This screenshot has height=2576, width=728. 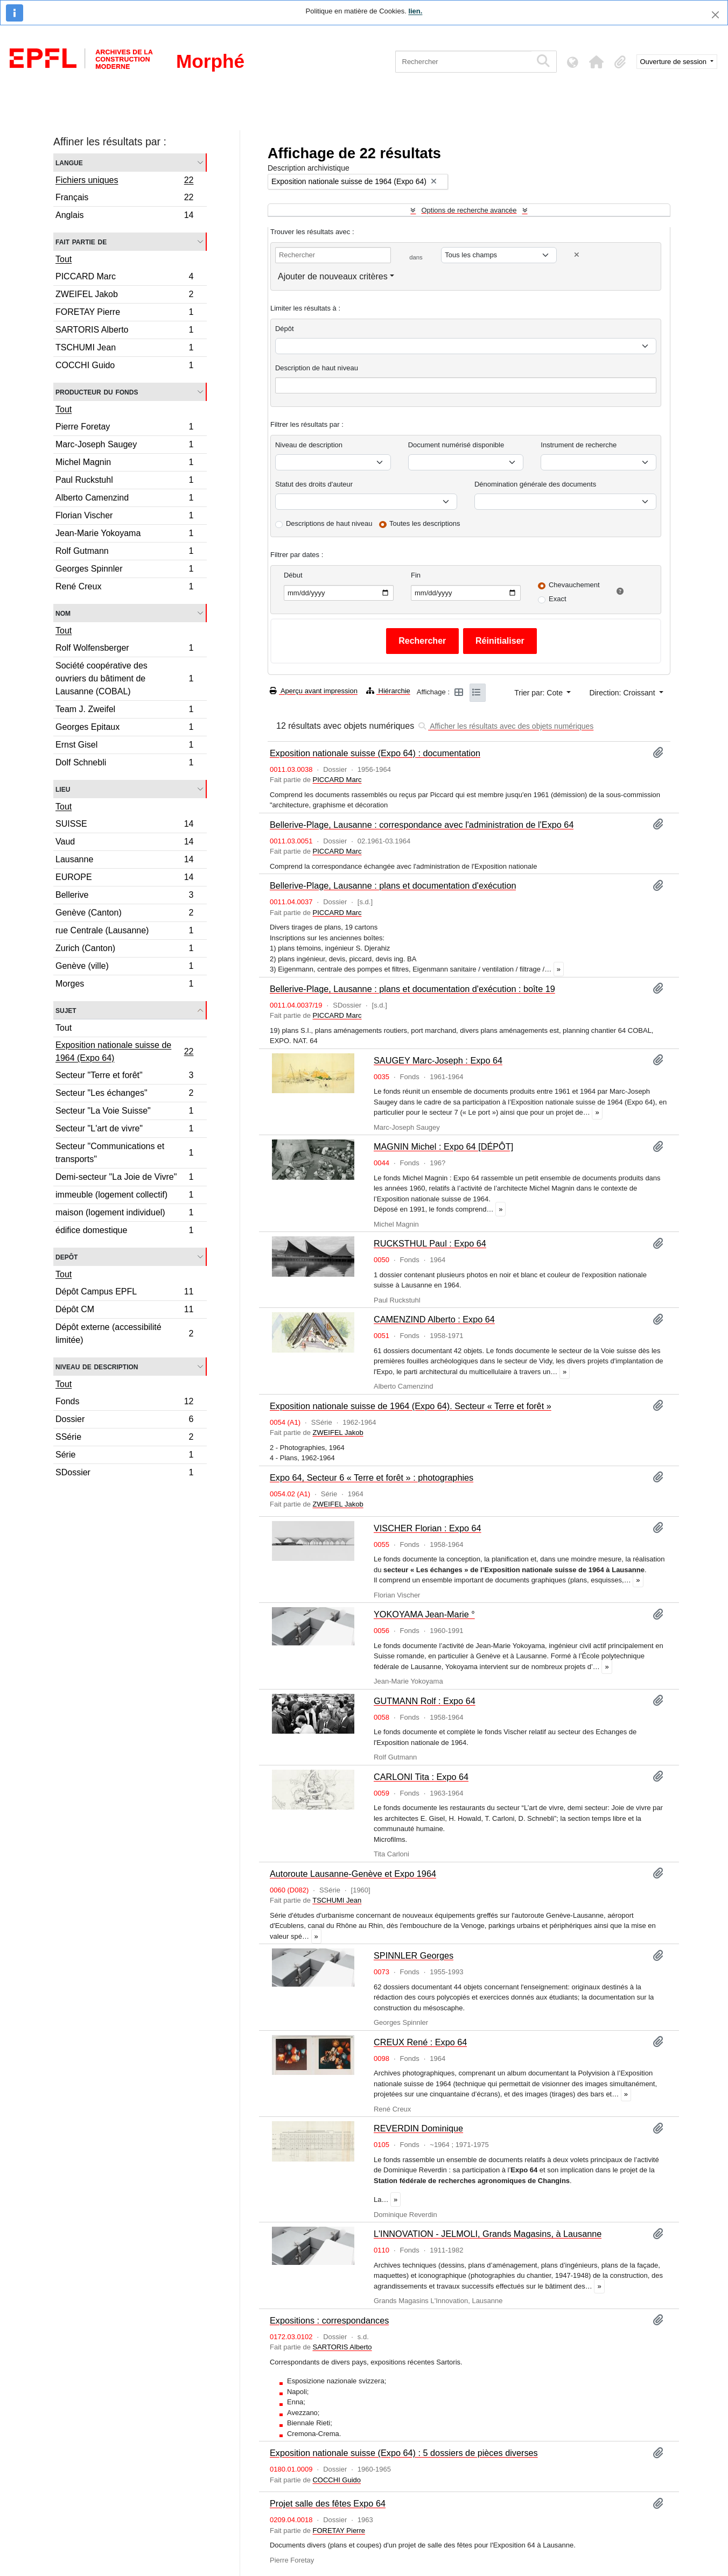 What do you see at coordinates (124, 216) in the screenshot?
I see `Anglais` at bounding box center [124, 216].